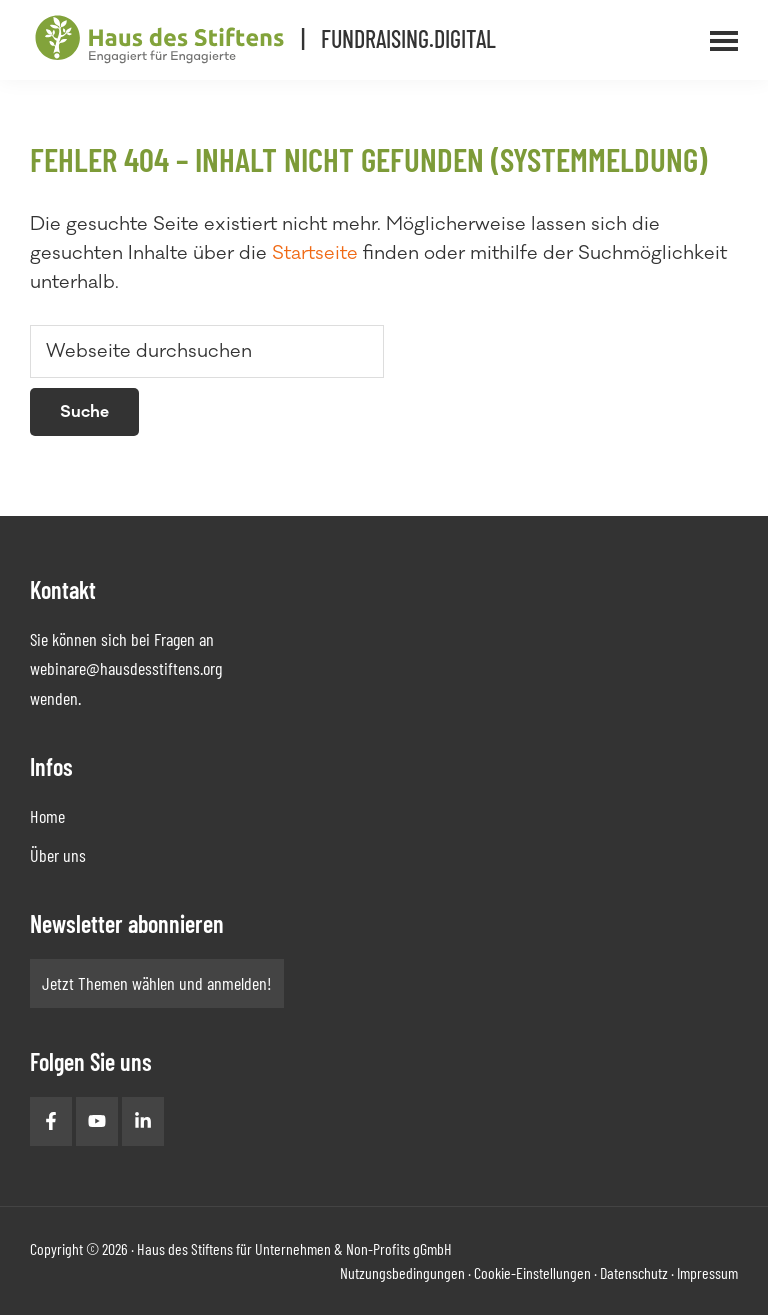 This screenshot has height=1315, width=768. What do you see at coordinates (47, 816) in the screenshot?
I see `Home` at bounding box center [47, 816].